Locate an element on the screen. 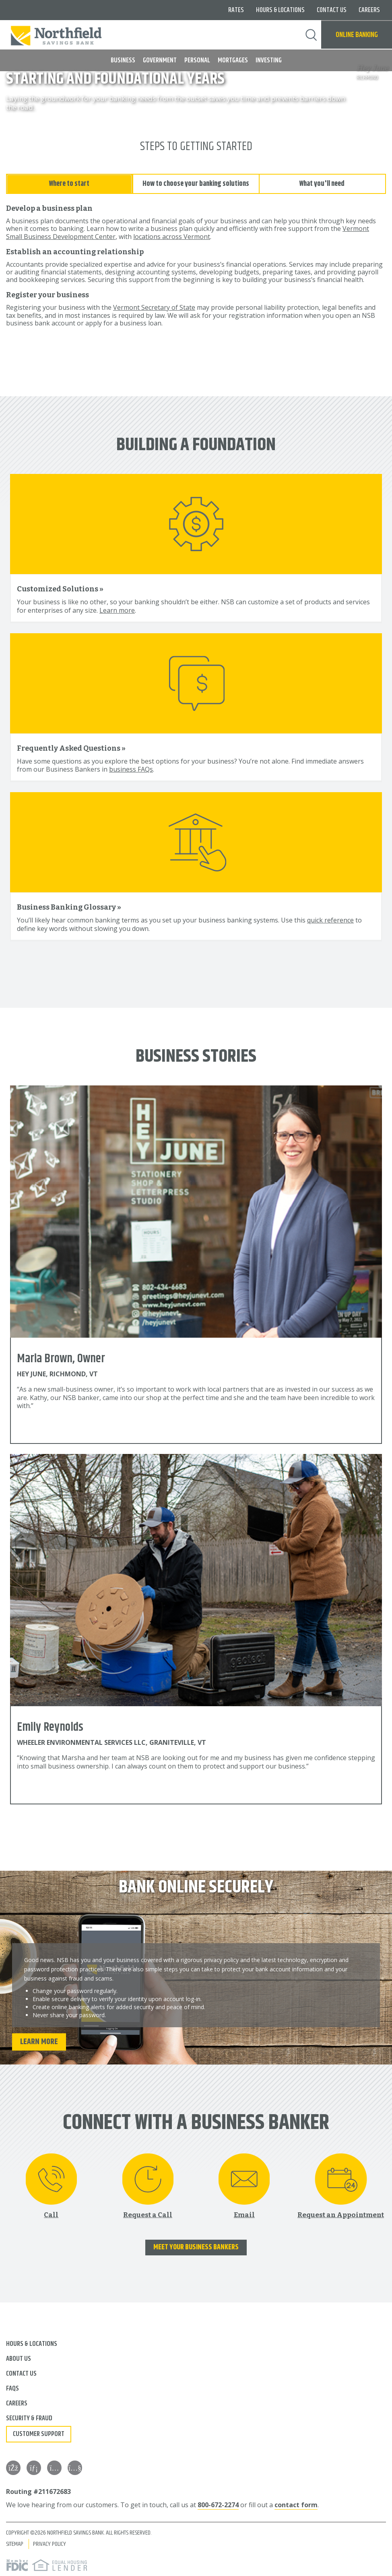 Image resolution: width=392 pixels, height=2576 pixels. contact form is located at coordinates (296, 2503).